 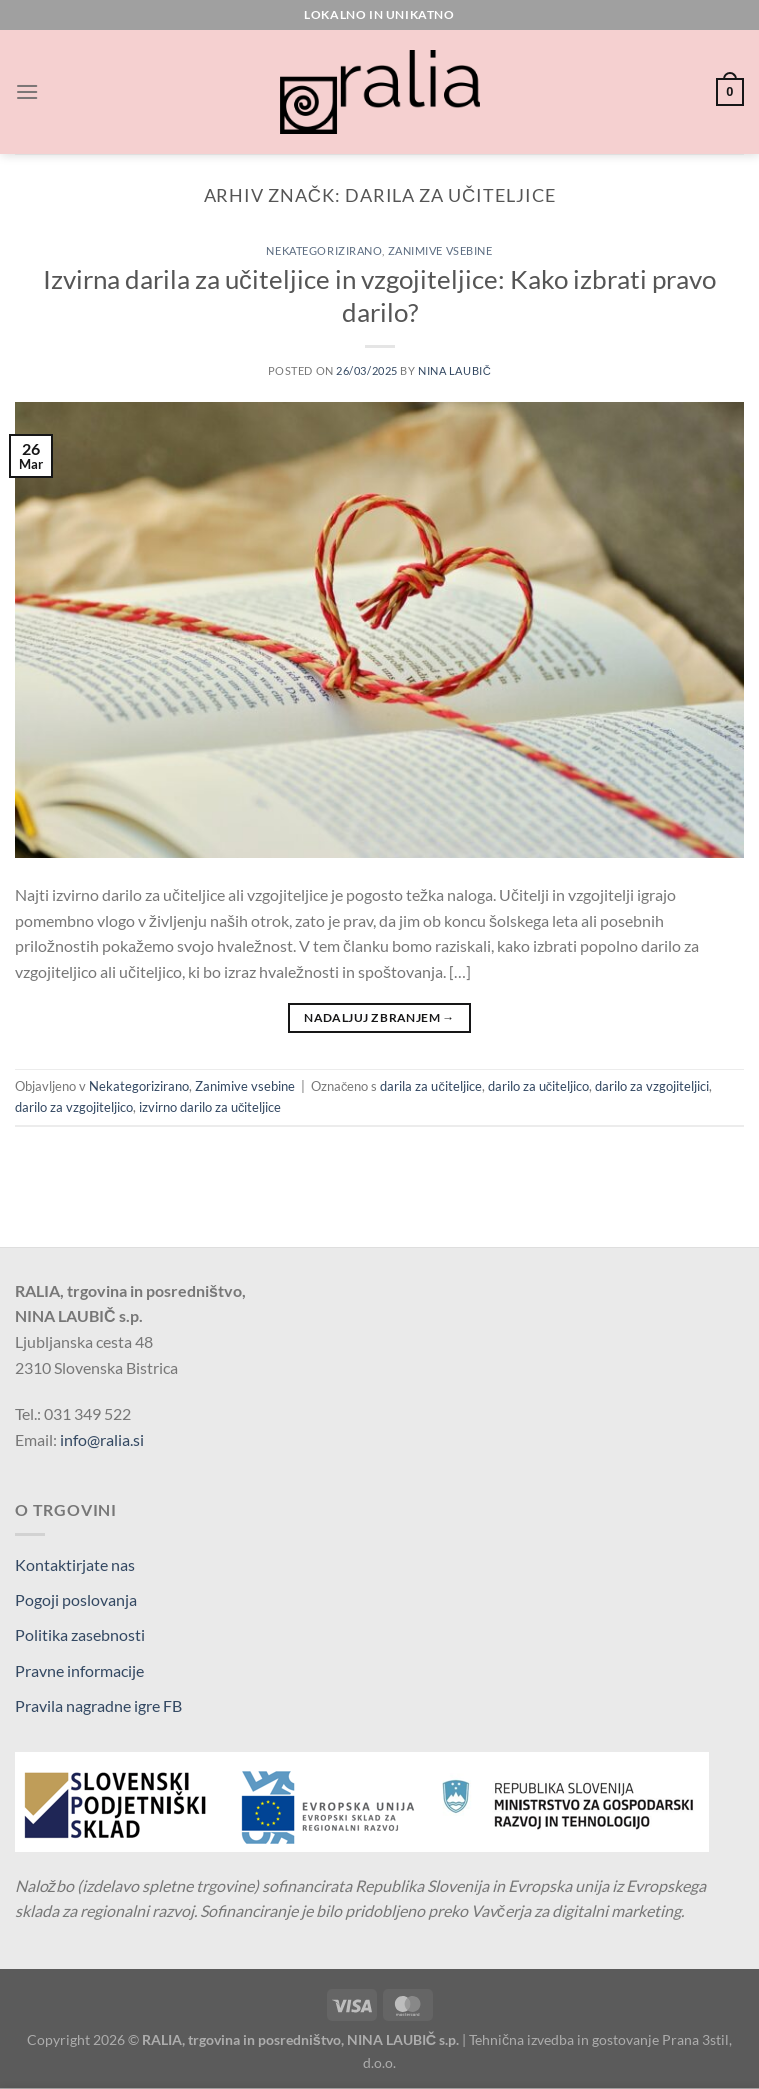 What do you see at coordinates (98, 1705) in the screenshot?
I see `Pravila nagradne igre FB` at bounding box center [98, 1705].